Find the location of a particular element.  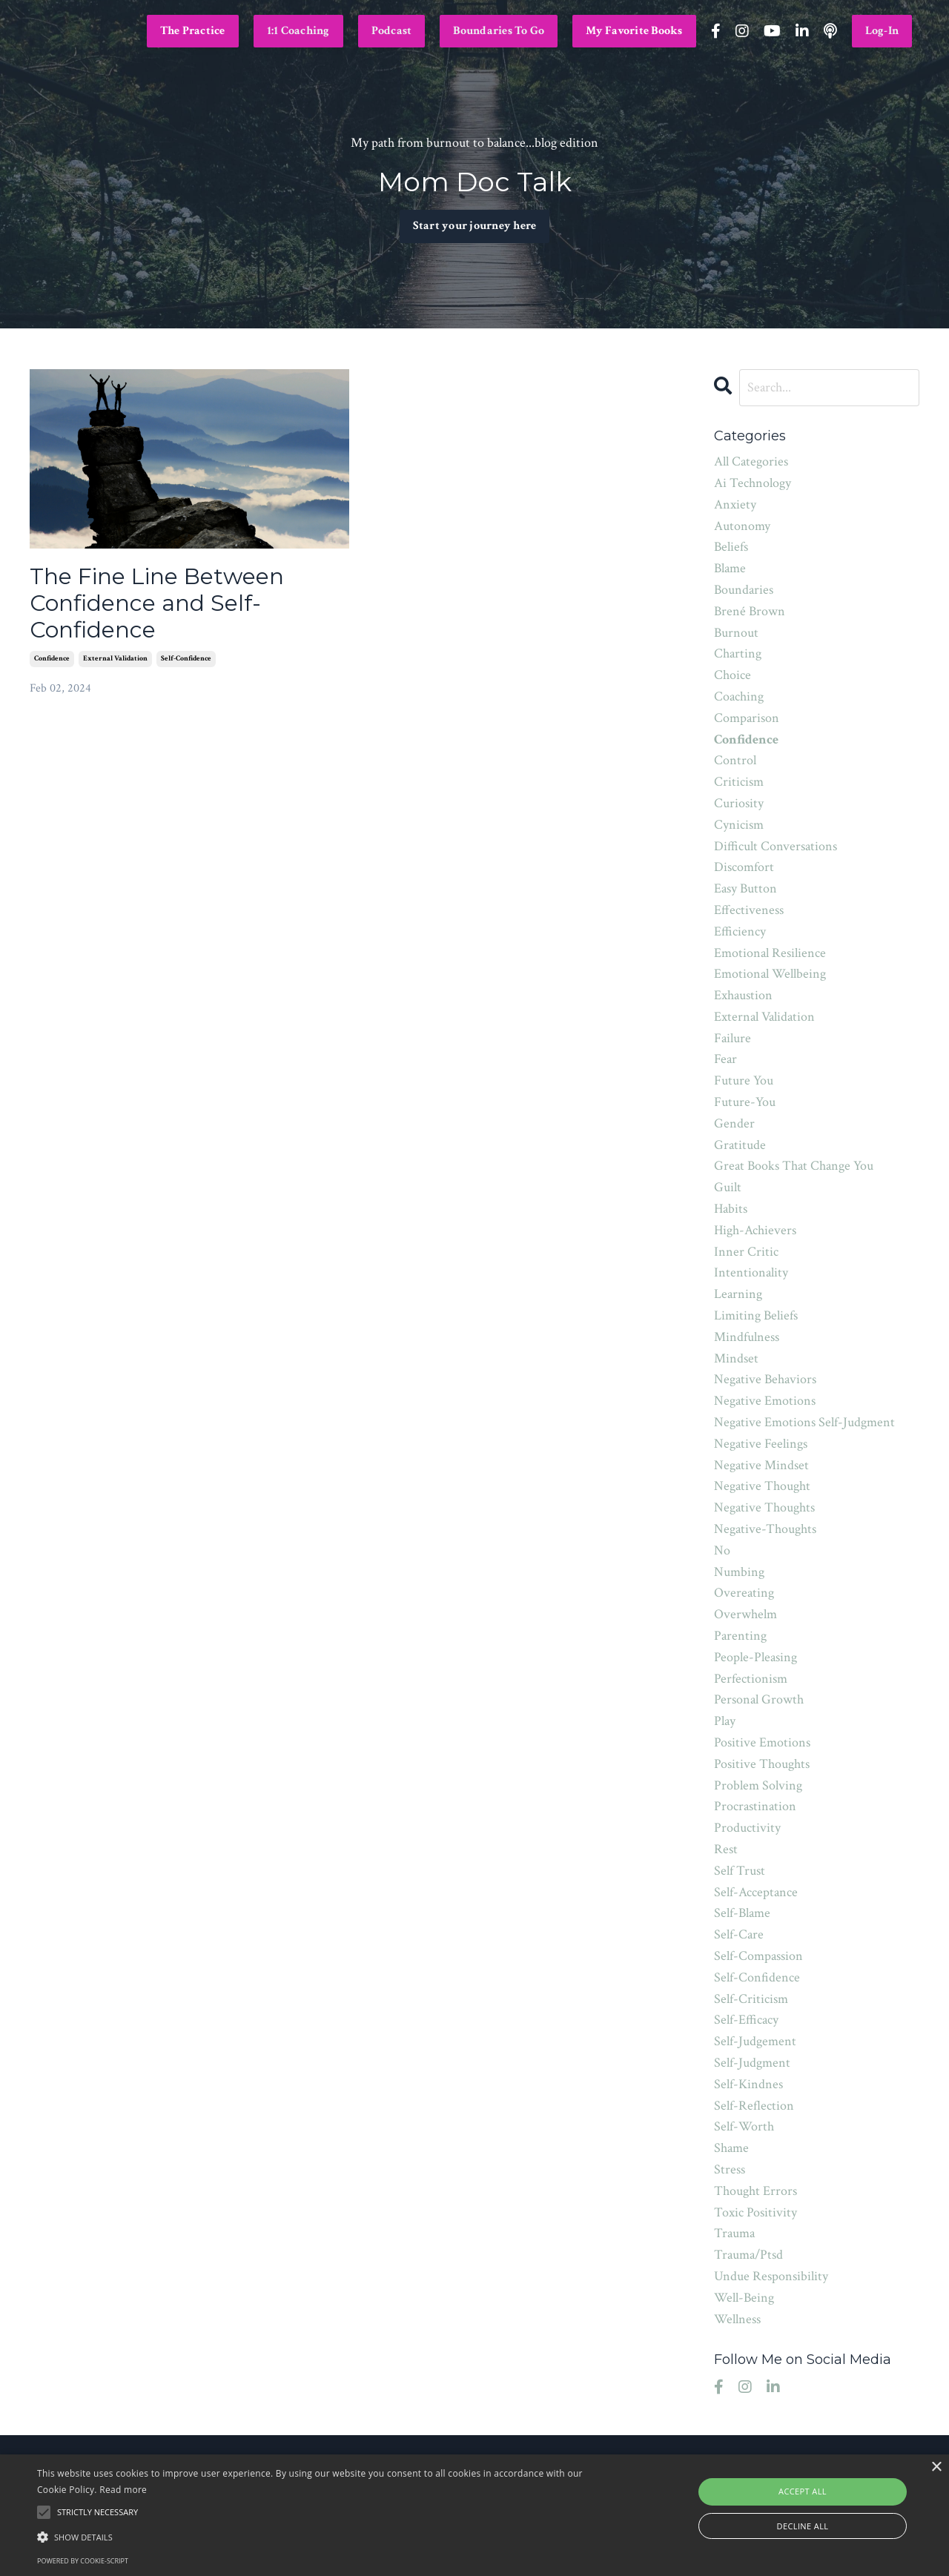

trauma/ptsd is located at coordinates (748, 2254).